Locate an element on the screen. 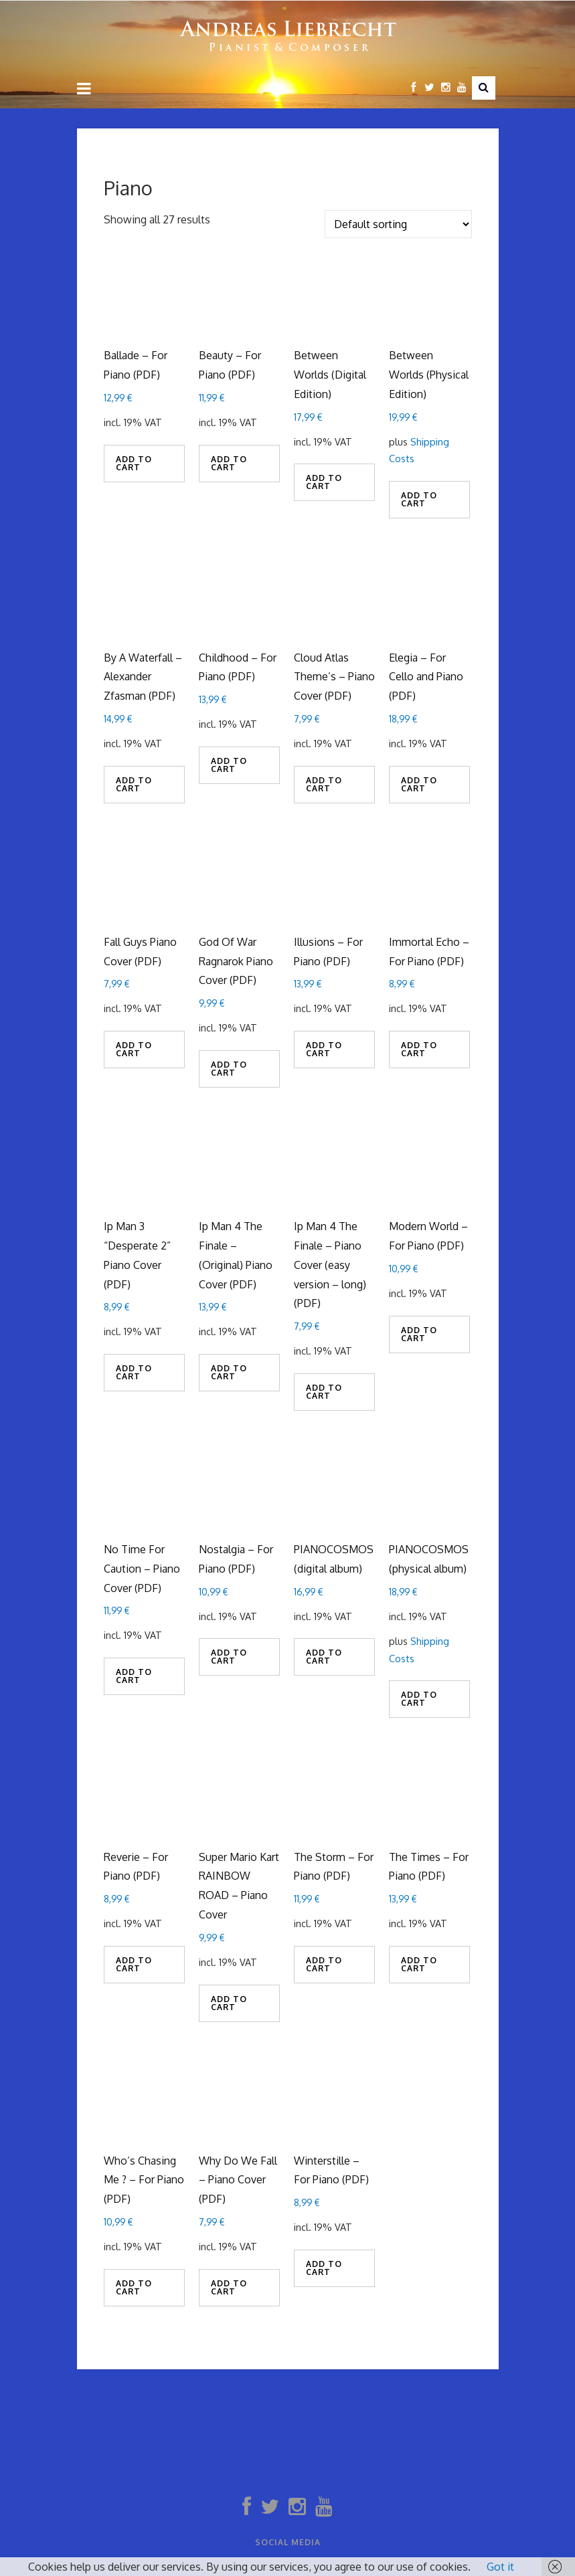 The height and width of the screenshot is (2576, 575). Add to cart [Add to cart: “God Of War Ragnarok Piano Cover (PDF)”] is located at coordinates (229, 1069).